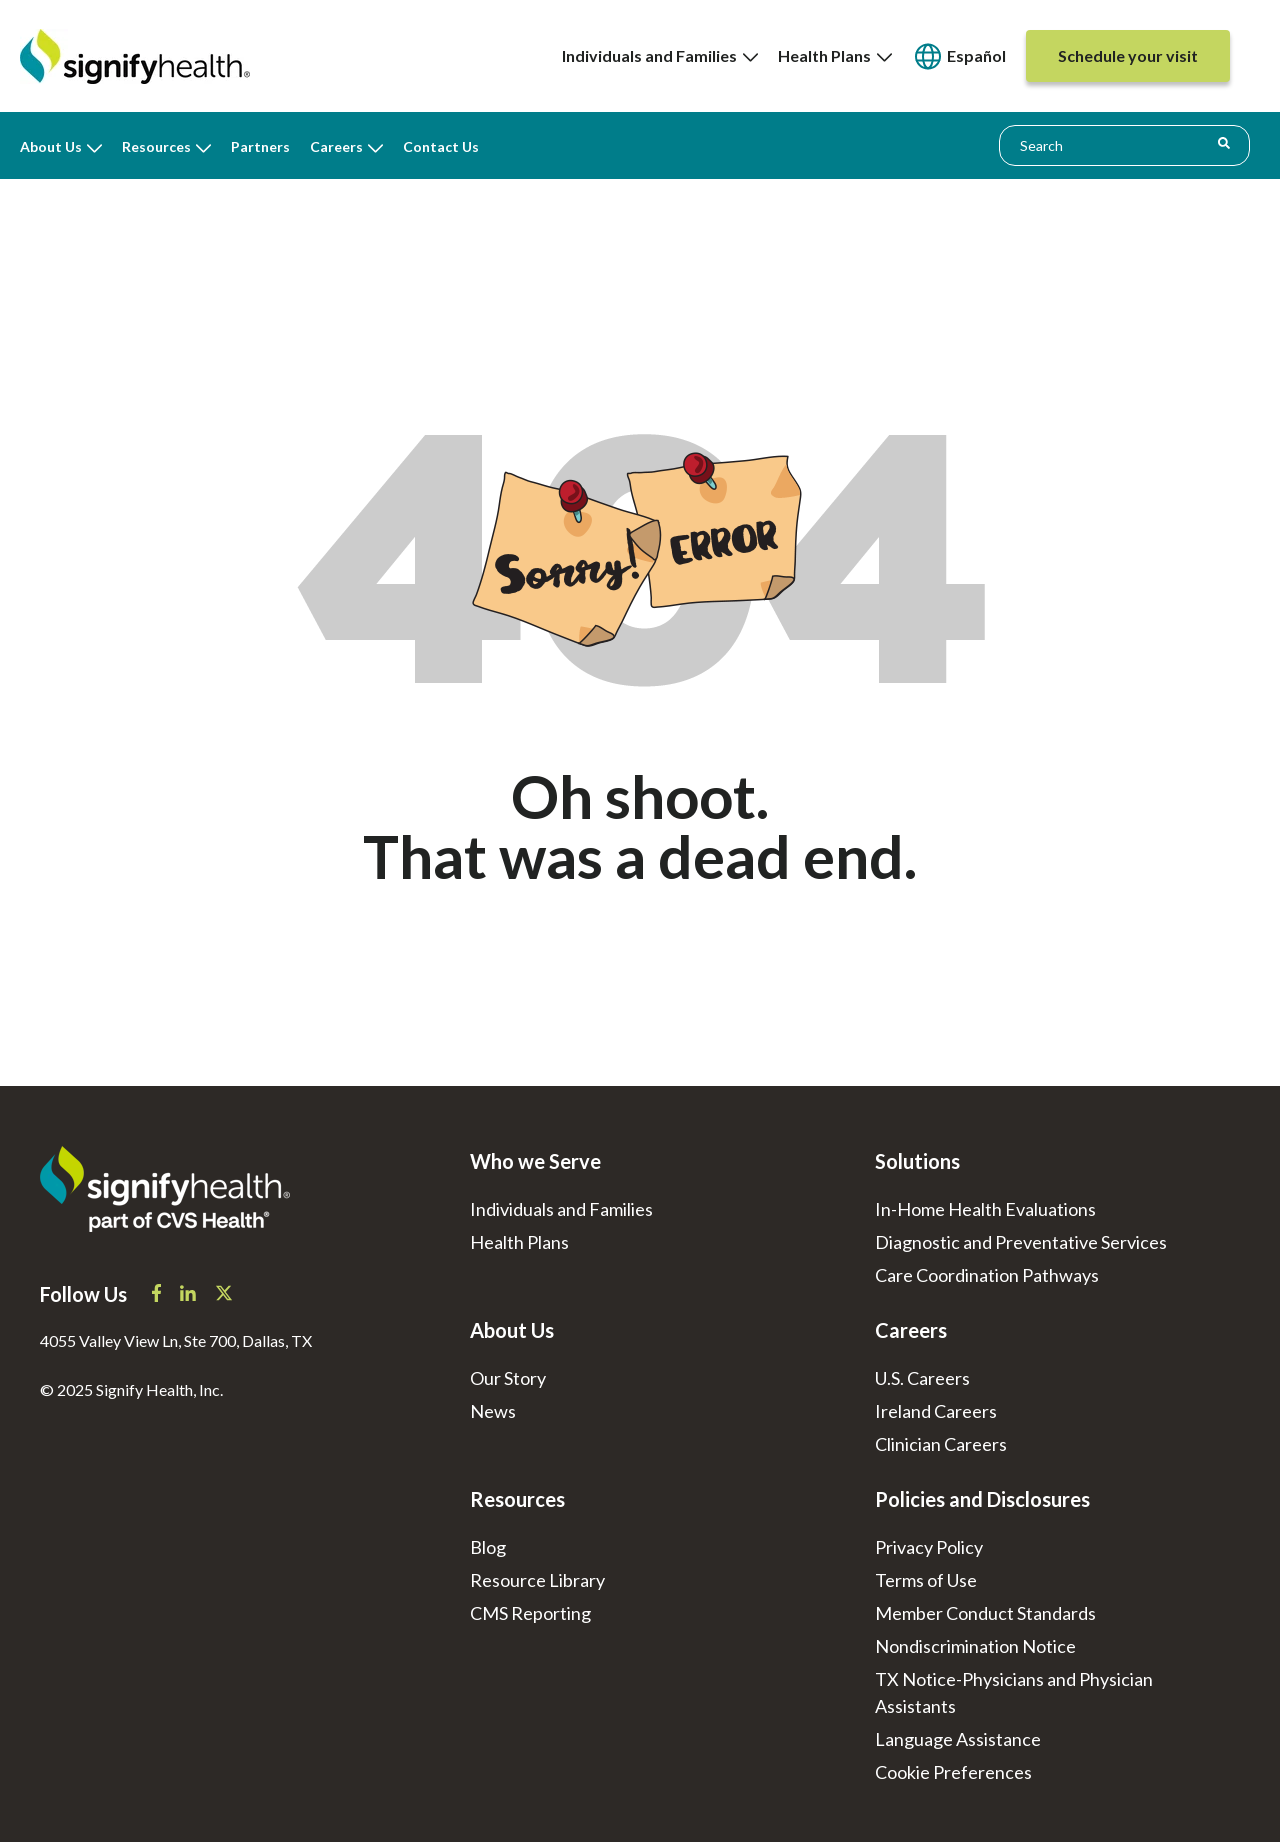 This screenshot has height=1842, width=1280. What do you see at coordinates (985, 1613) in the screenshot?
I see `Member Conduct Standards [menuitem]` at bounding box center [985, 1613].